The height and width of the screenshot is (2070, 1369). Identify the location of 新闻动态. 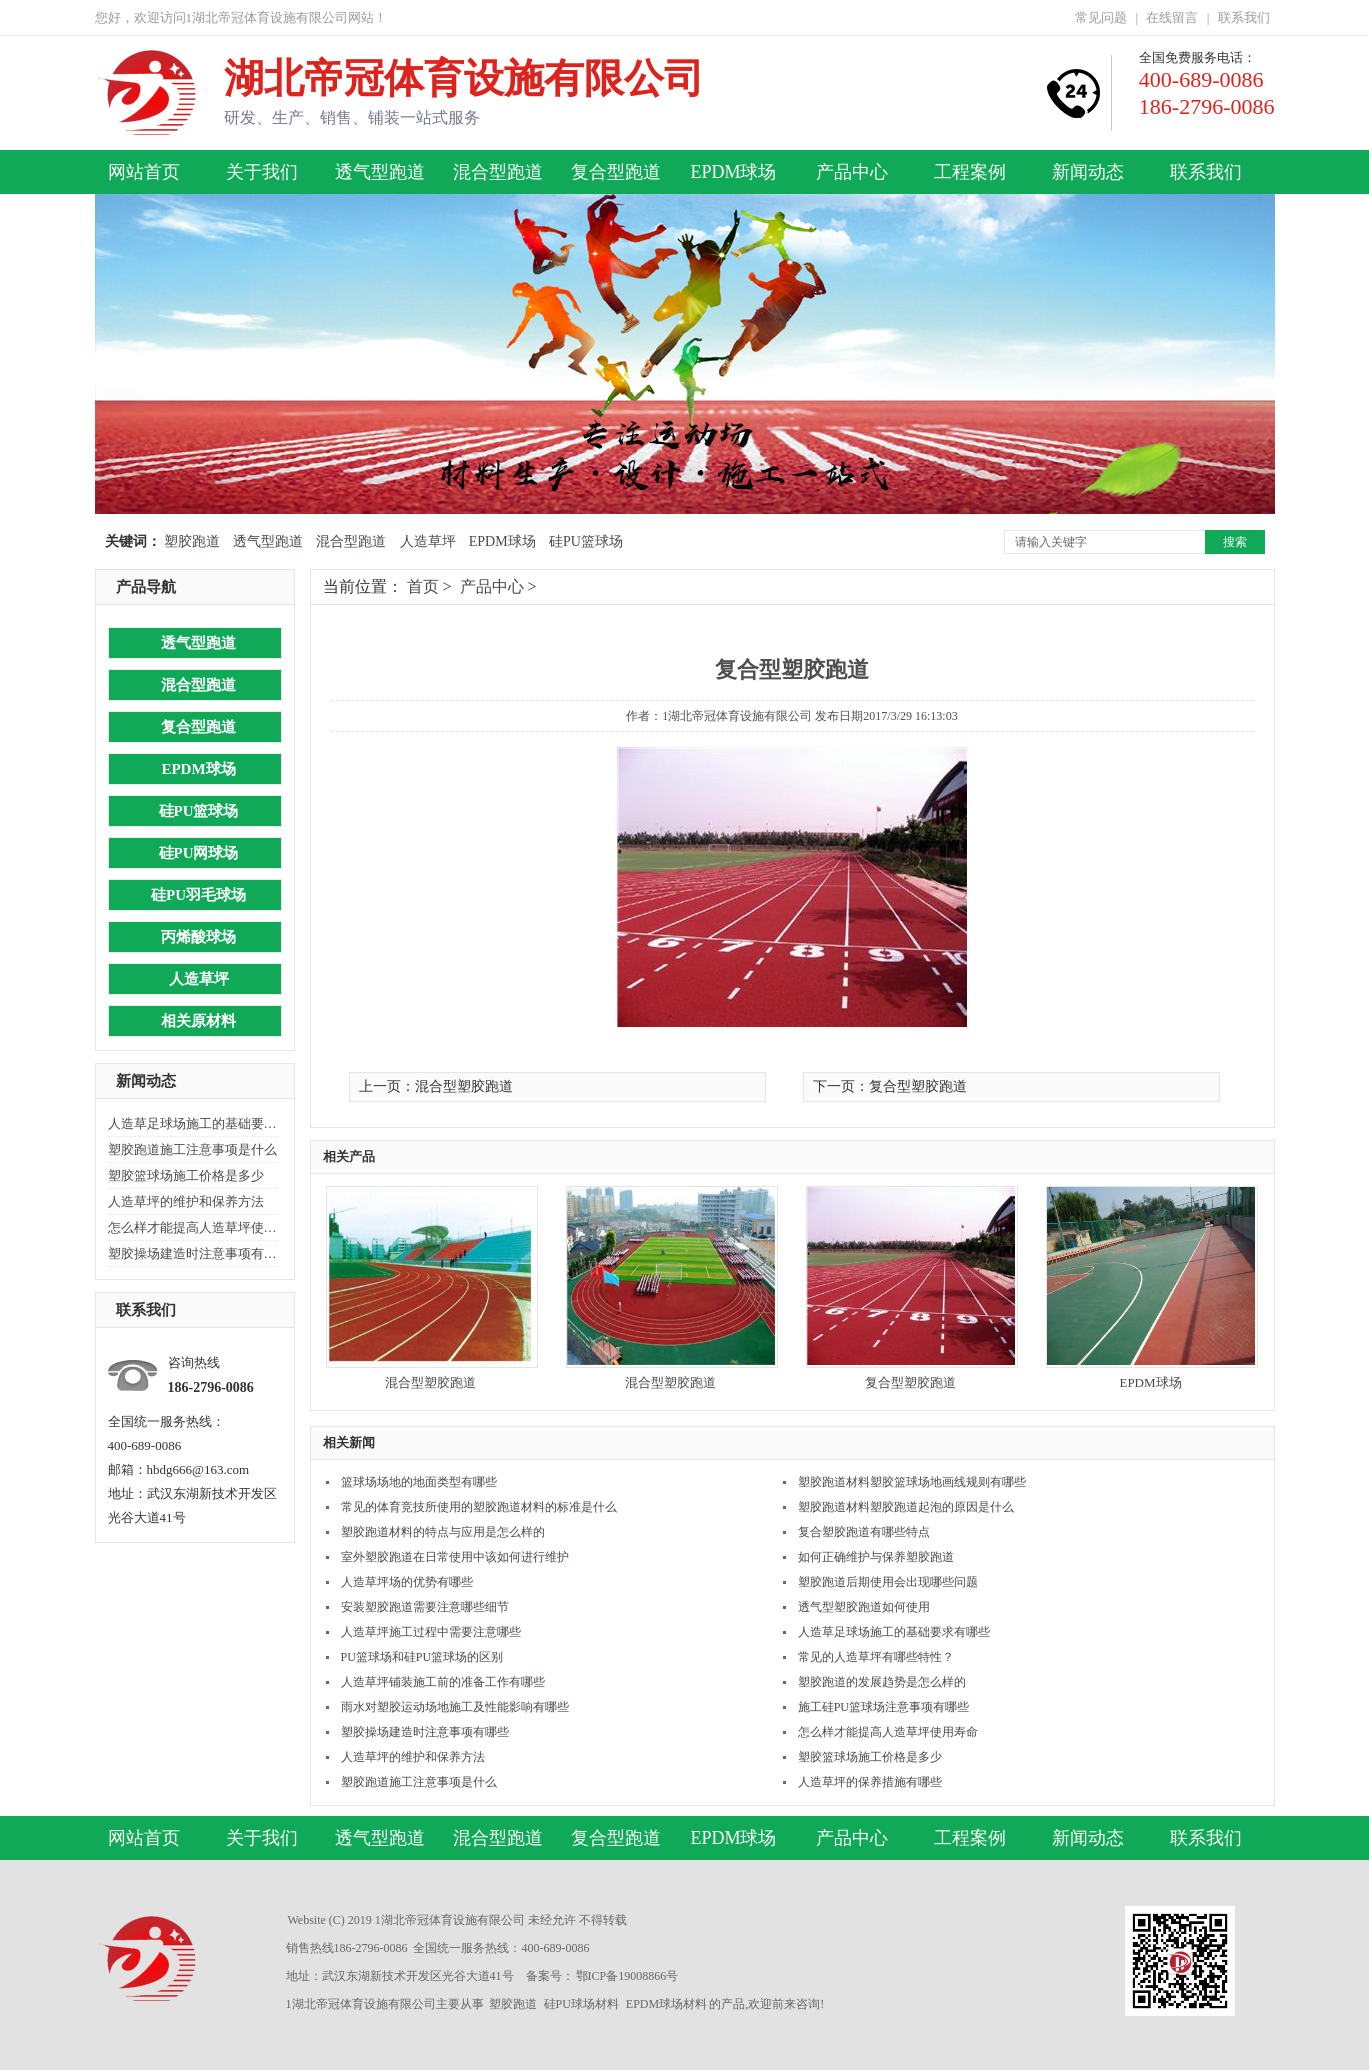
(1088, 172).